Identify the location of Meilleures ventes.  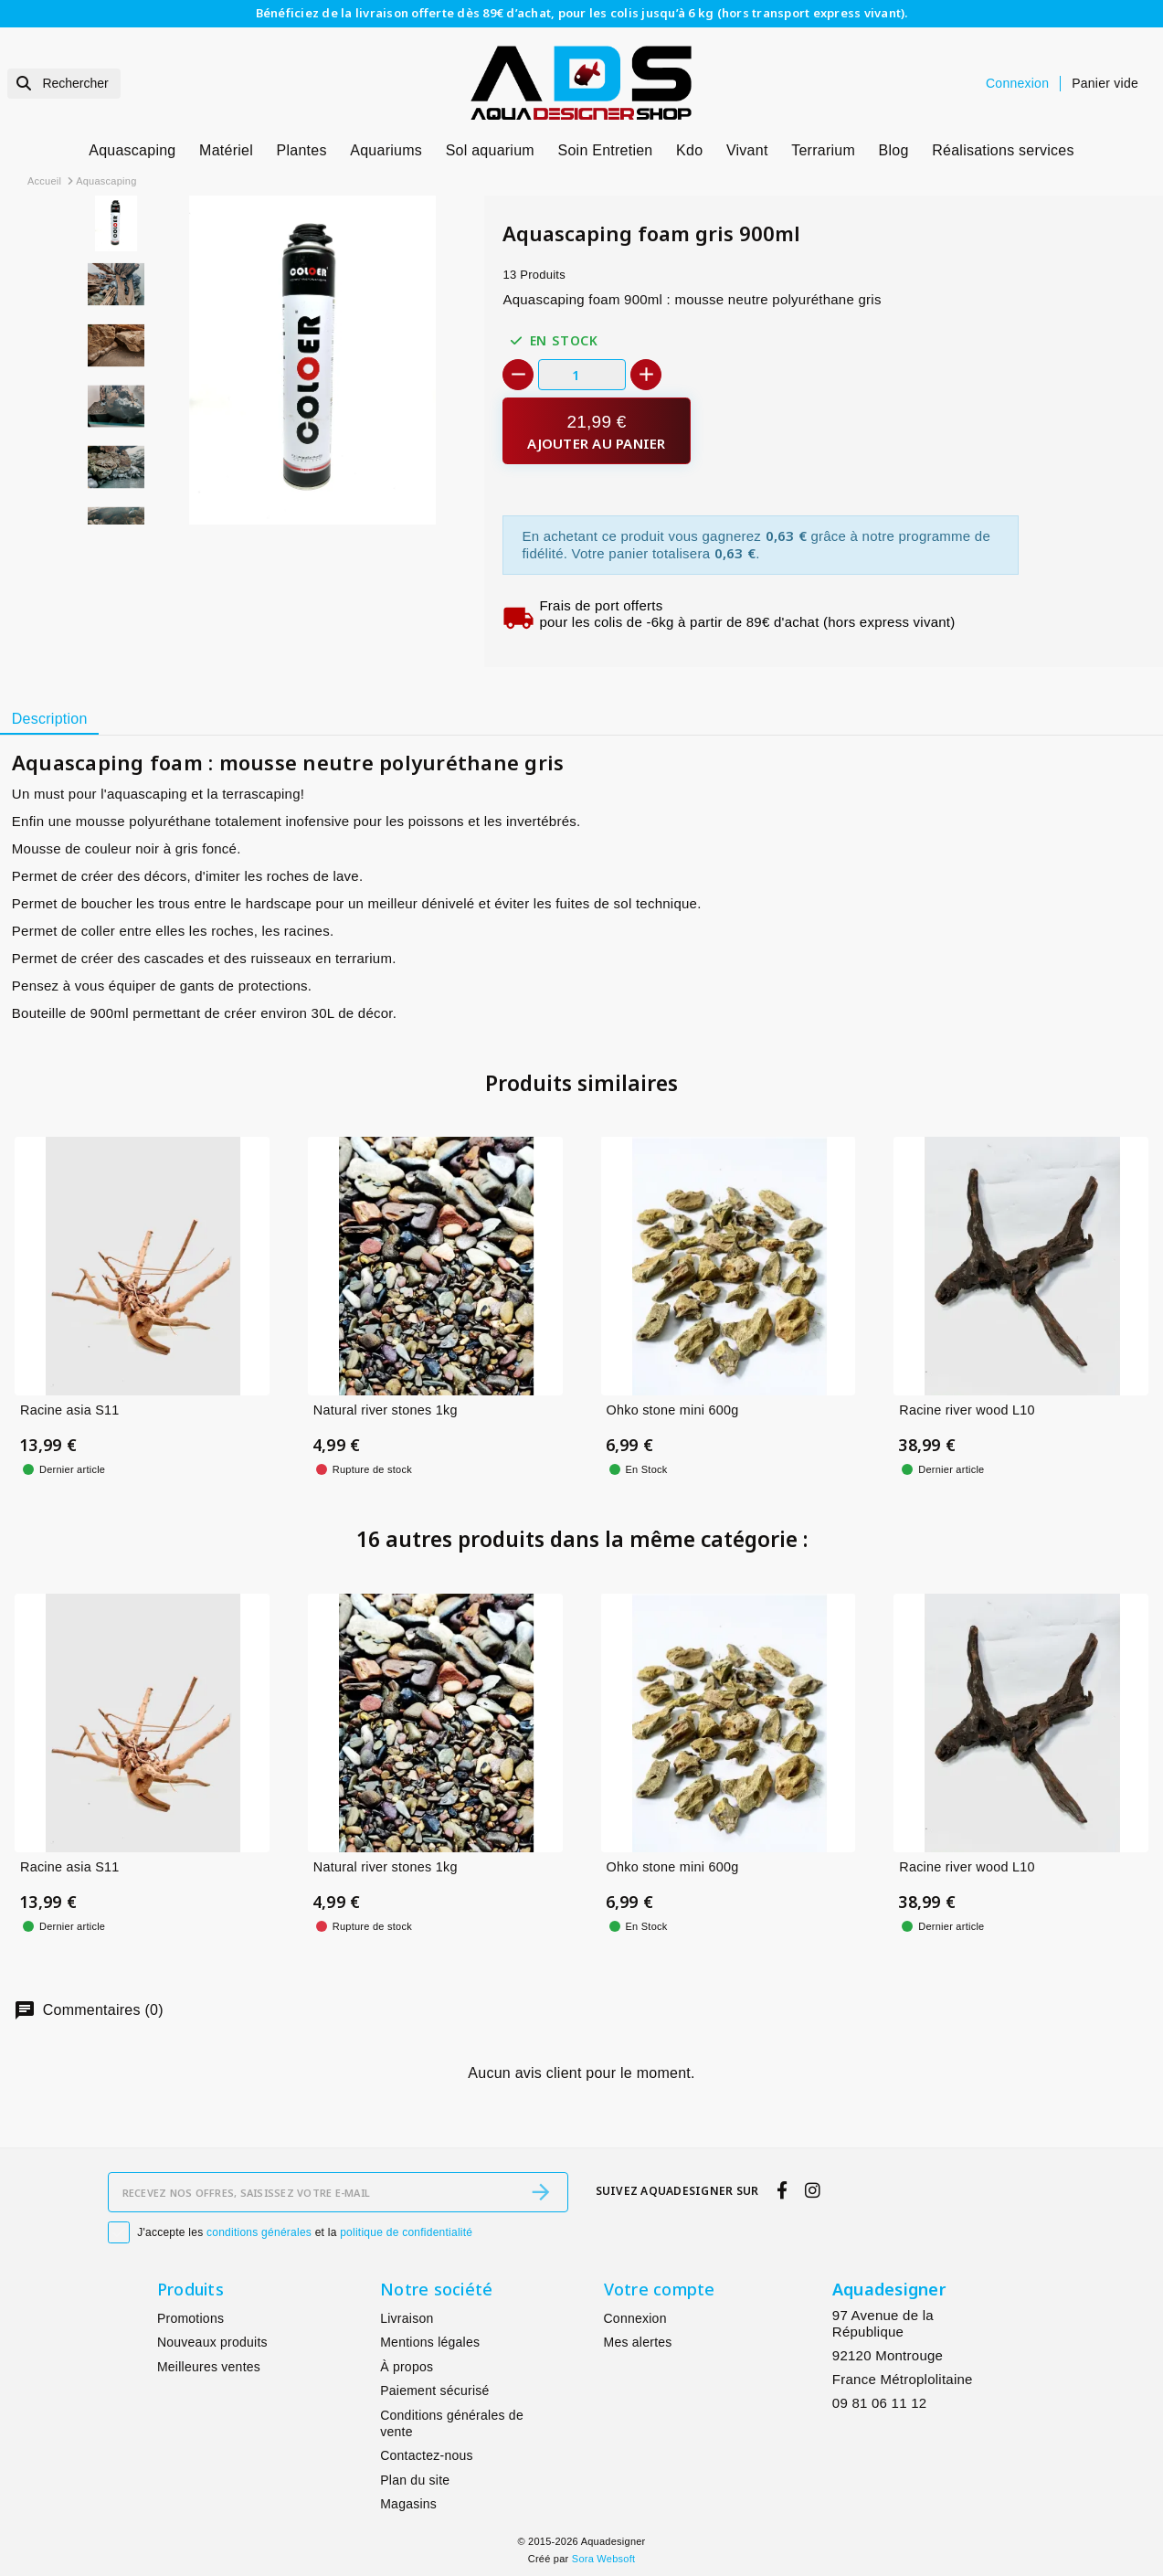
(208, 2366).